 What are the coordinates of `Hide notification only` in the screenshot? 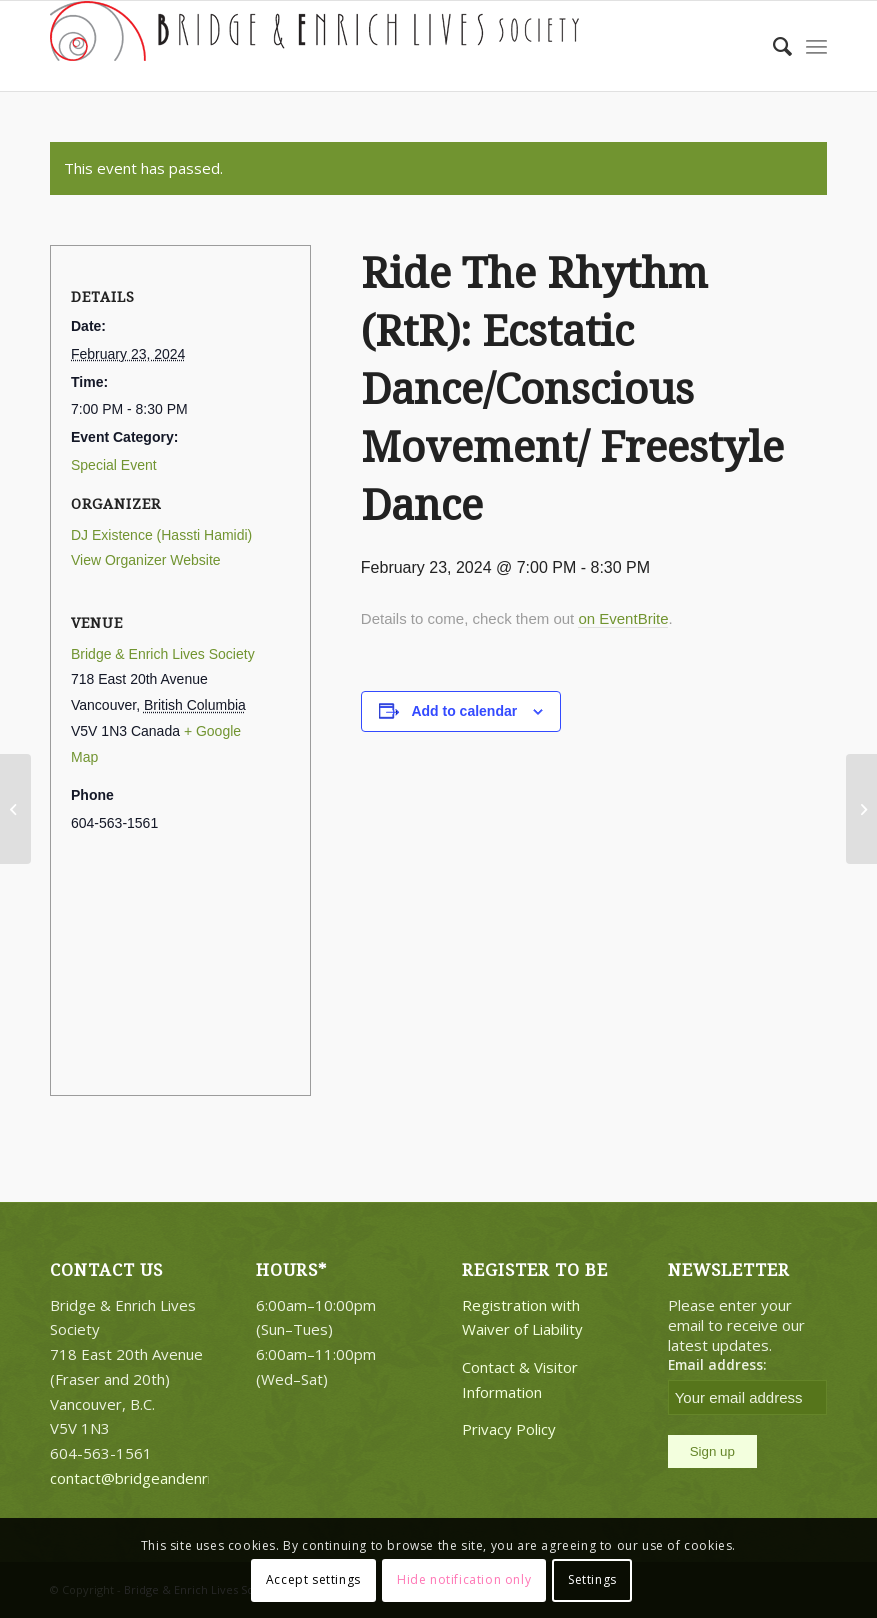 It's located at (464, 1579).